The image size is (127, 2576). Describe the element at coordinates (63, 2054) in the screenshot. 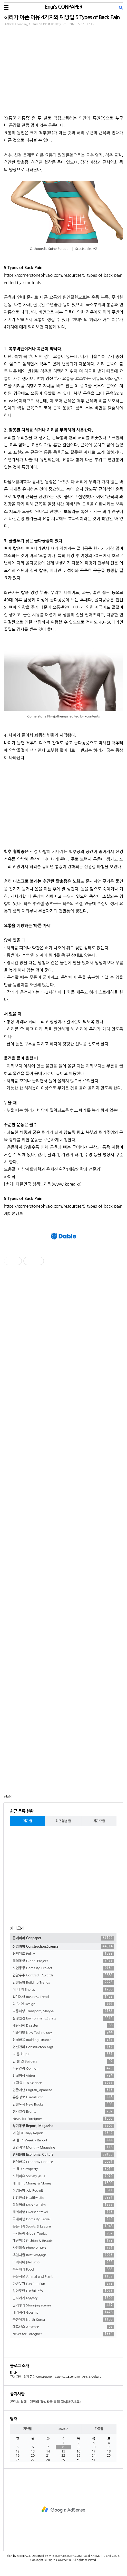

I see `자 동 화 ICT` at that location.